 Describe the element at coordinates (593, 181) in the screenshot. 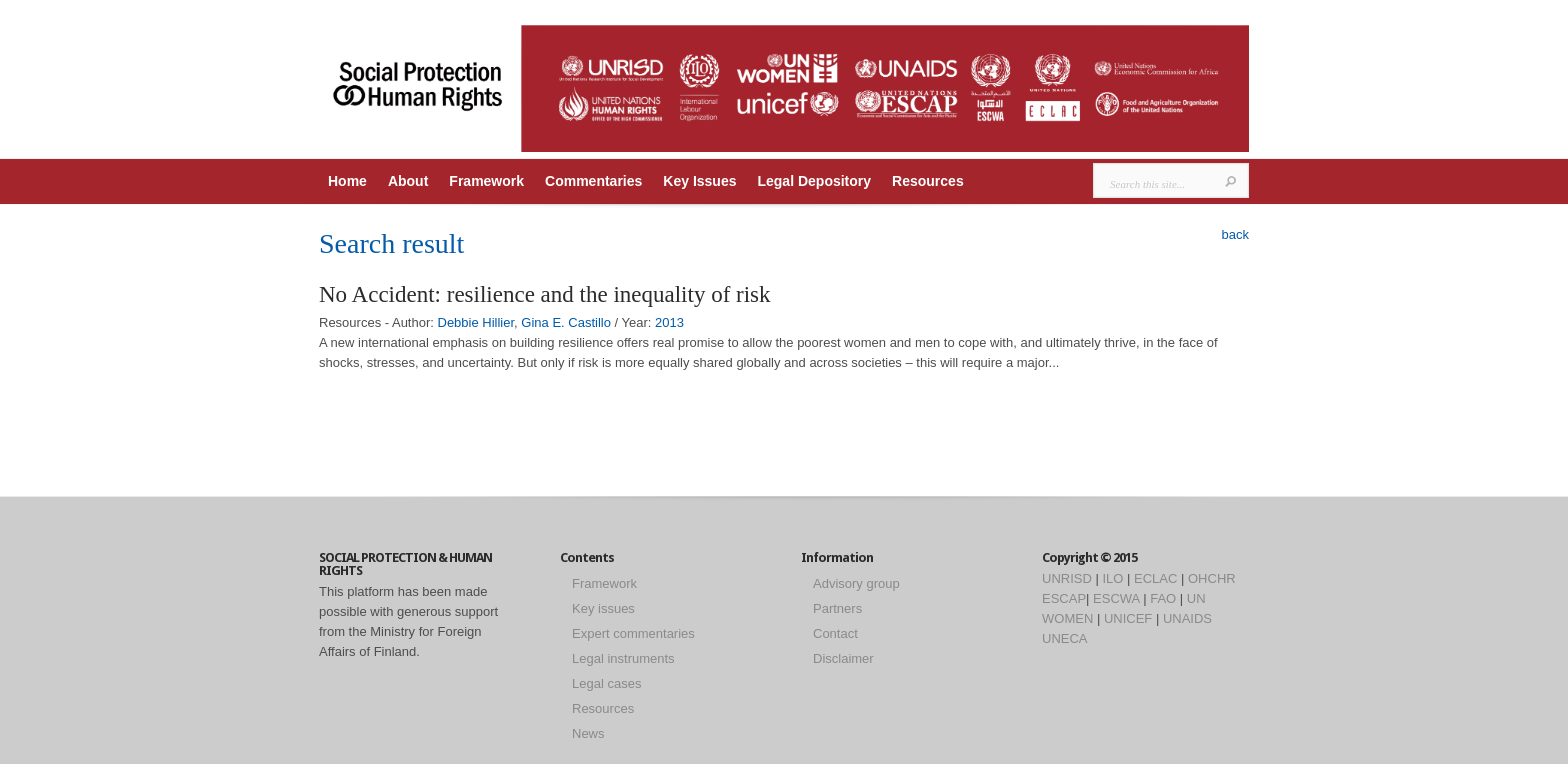

I see `Commentaries` at that location.